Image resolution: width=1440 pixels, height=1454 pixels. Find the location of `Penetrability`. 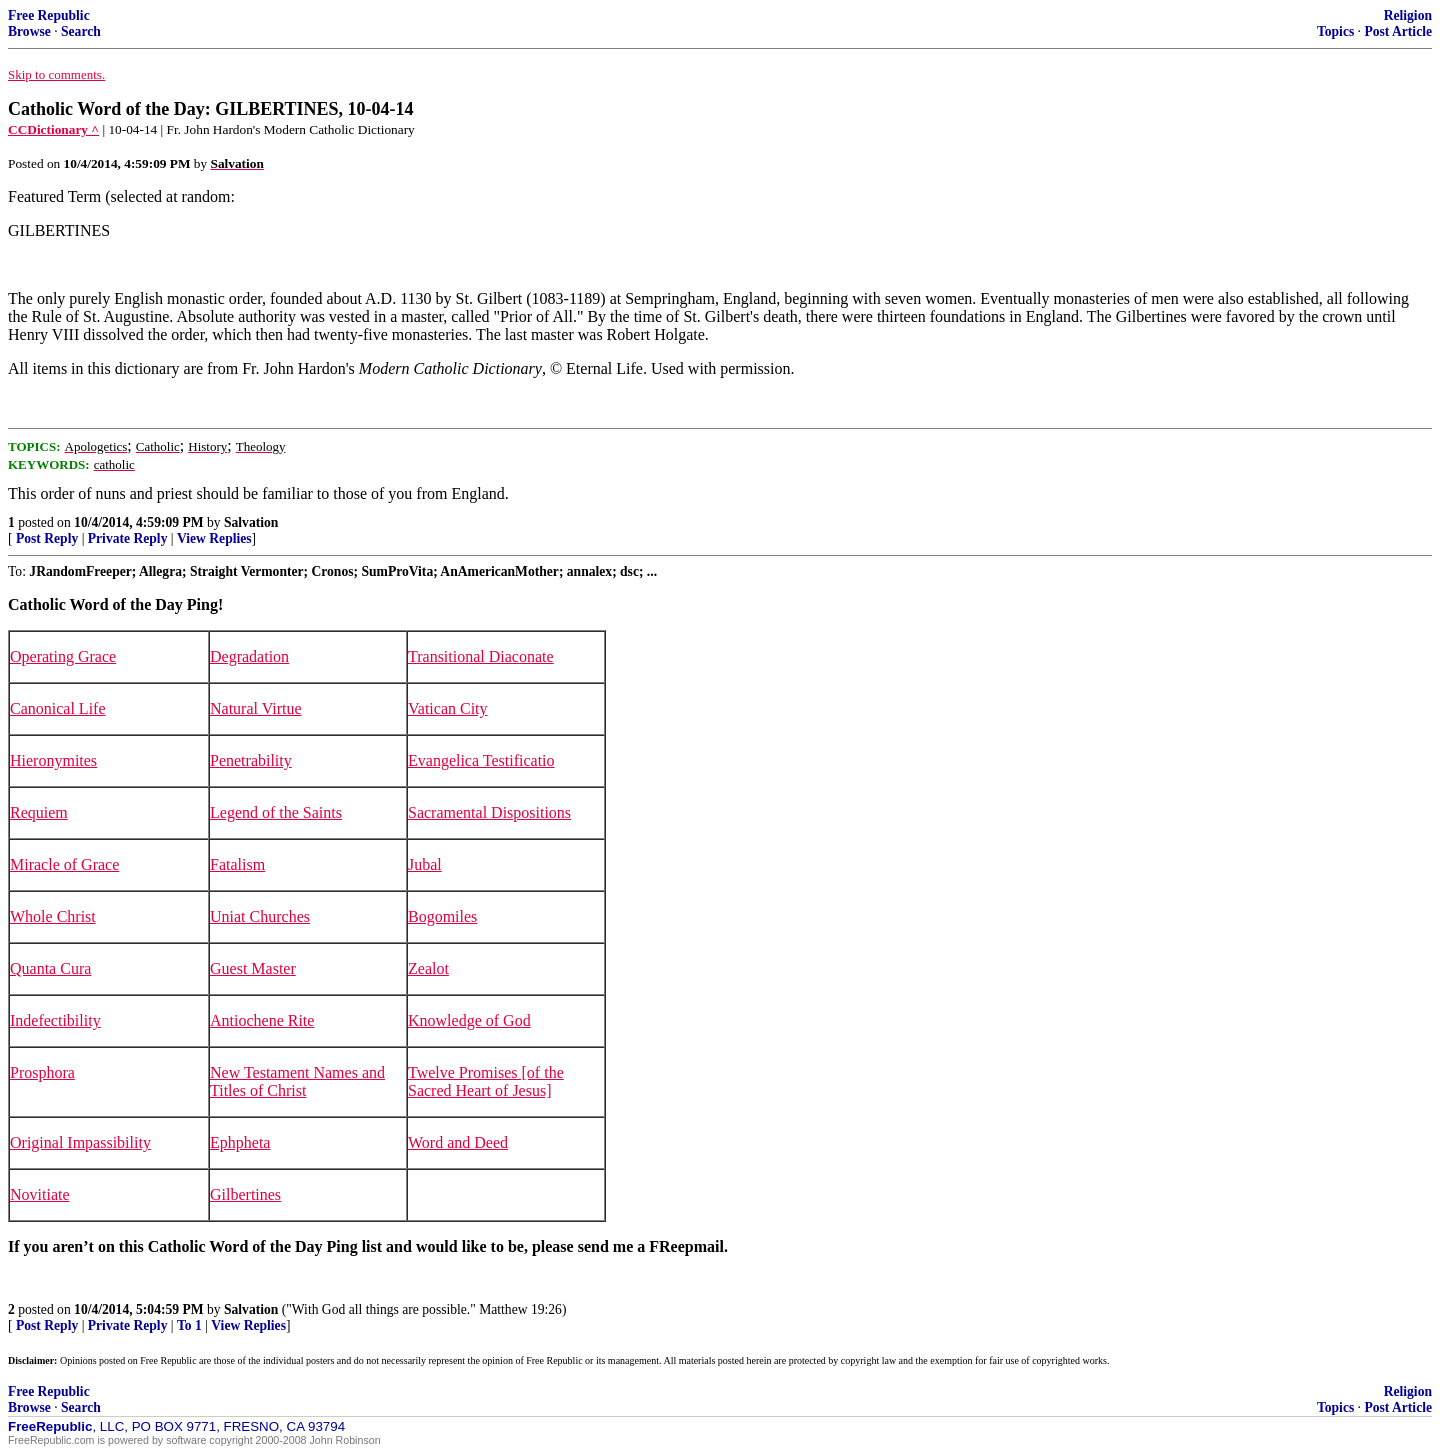

Penetrability is located at coordinates (251, 760).